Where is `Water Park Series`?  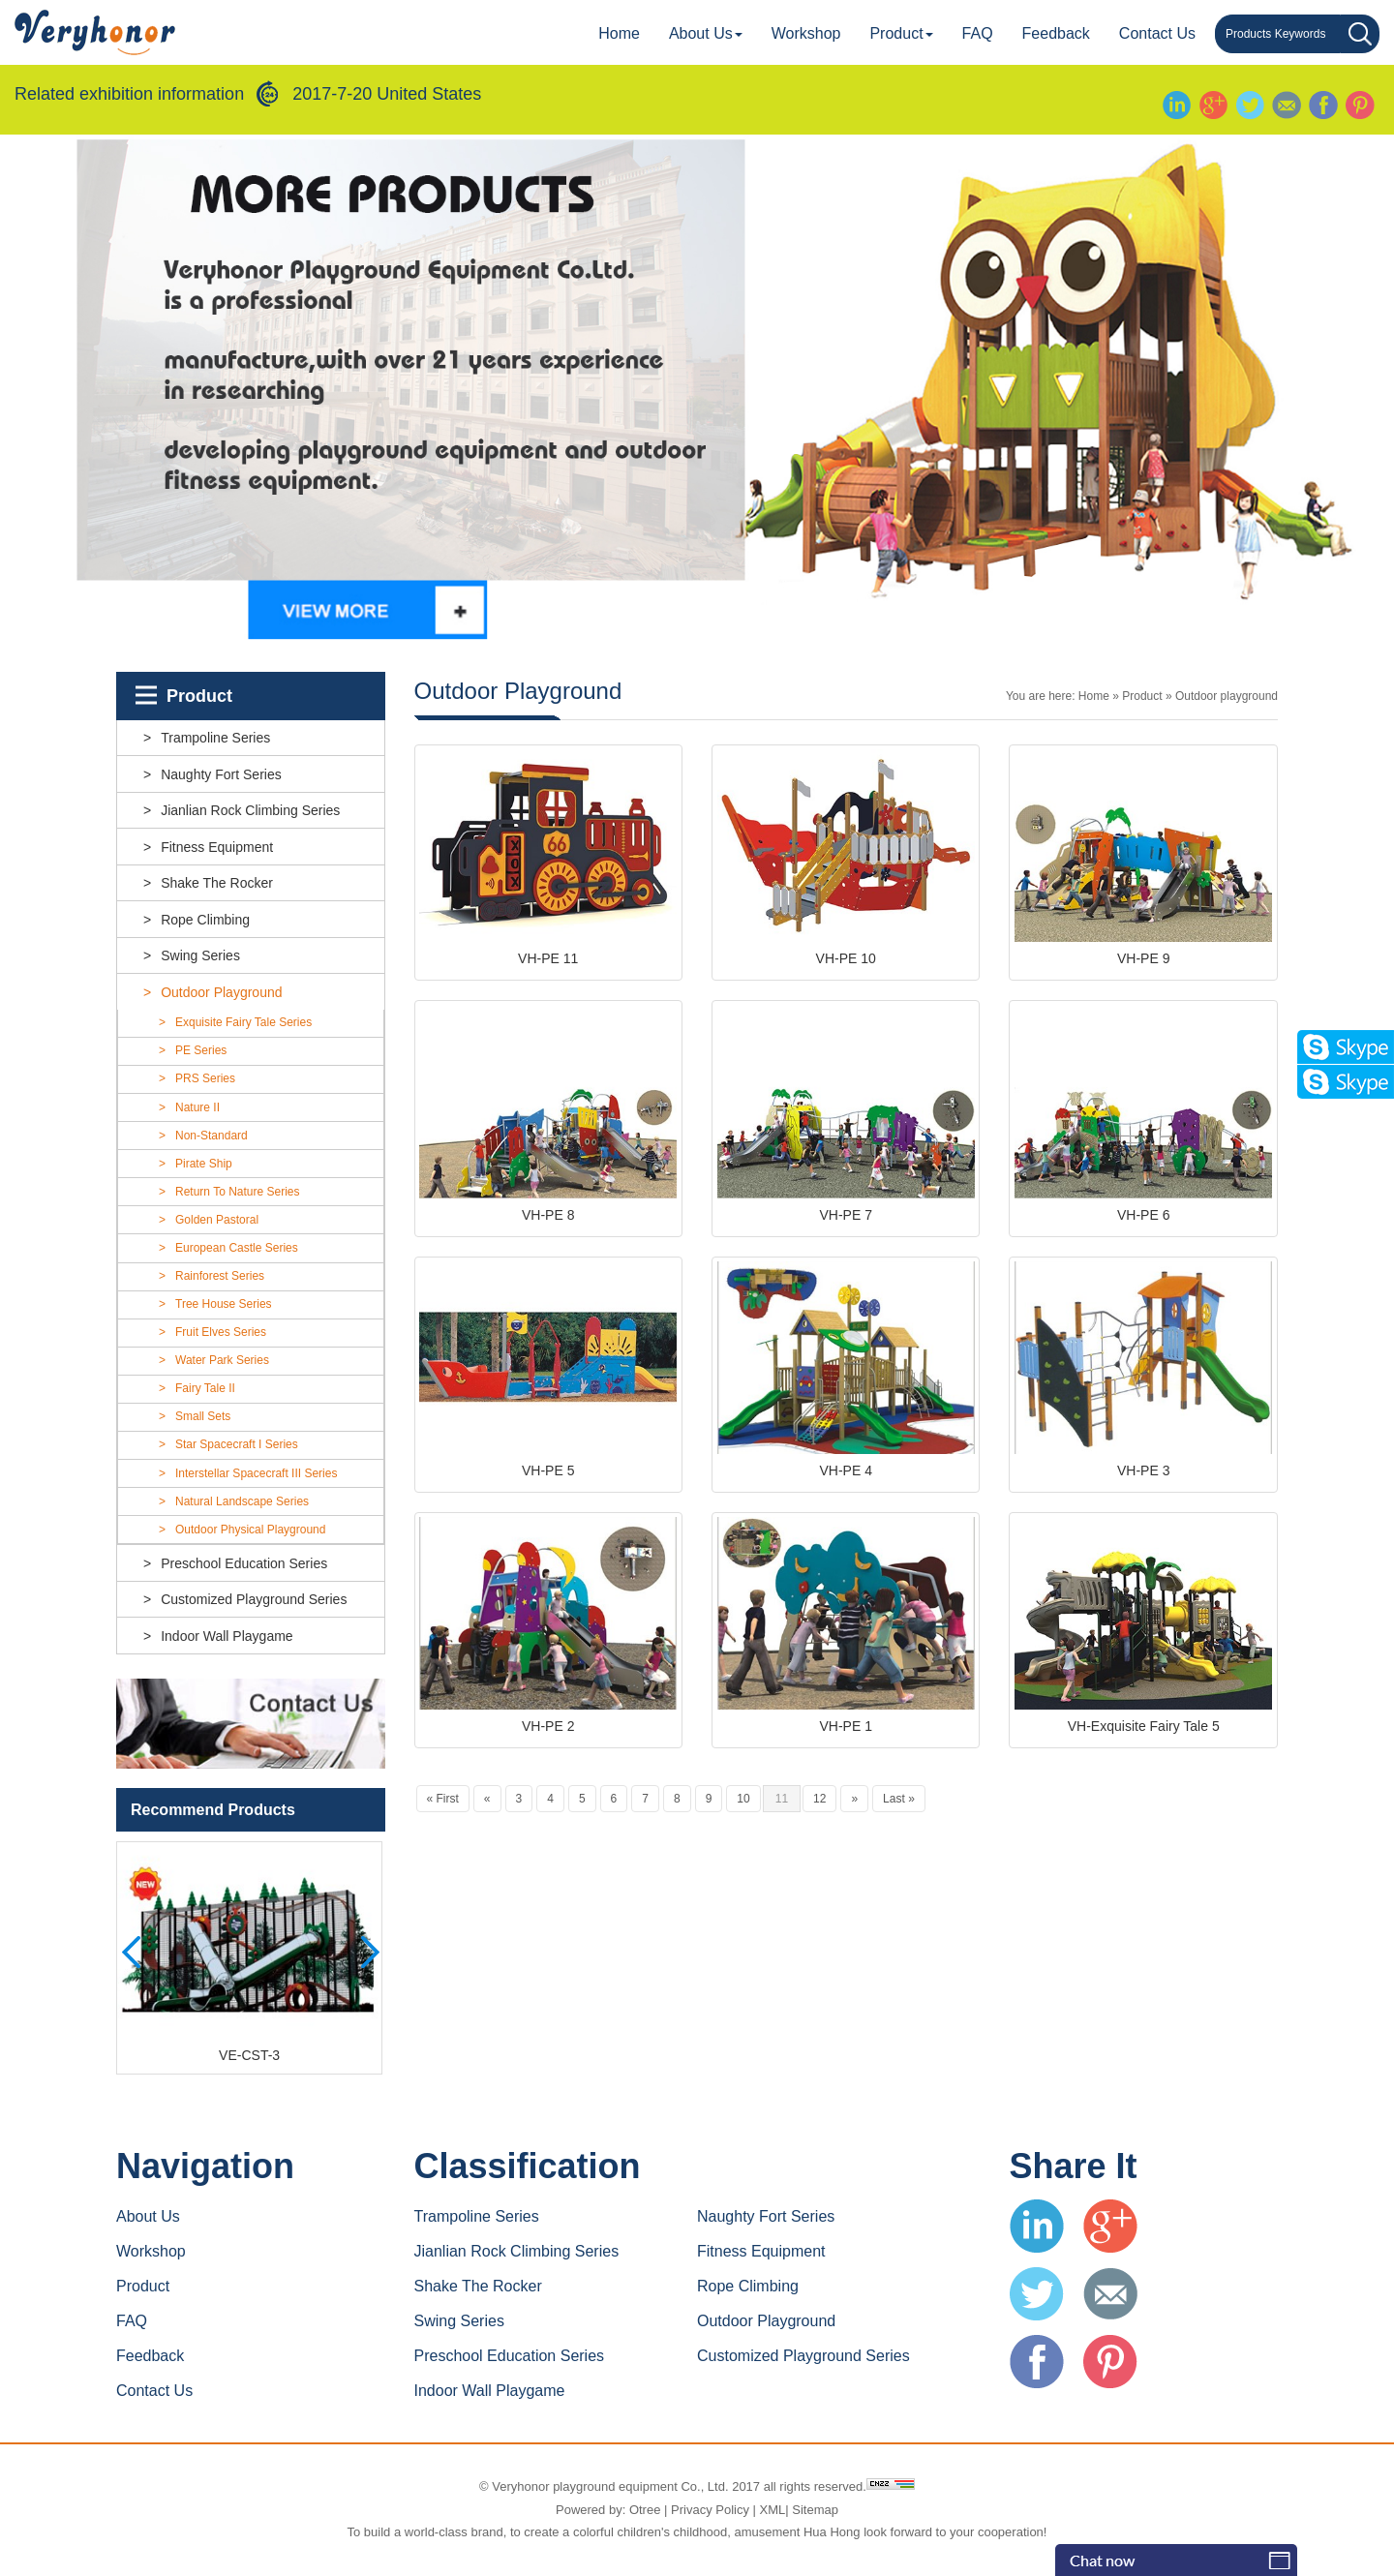
Water Park Series is located at coordinates (222, 1361).